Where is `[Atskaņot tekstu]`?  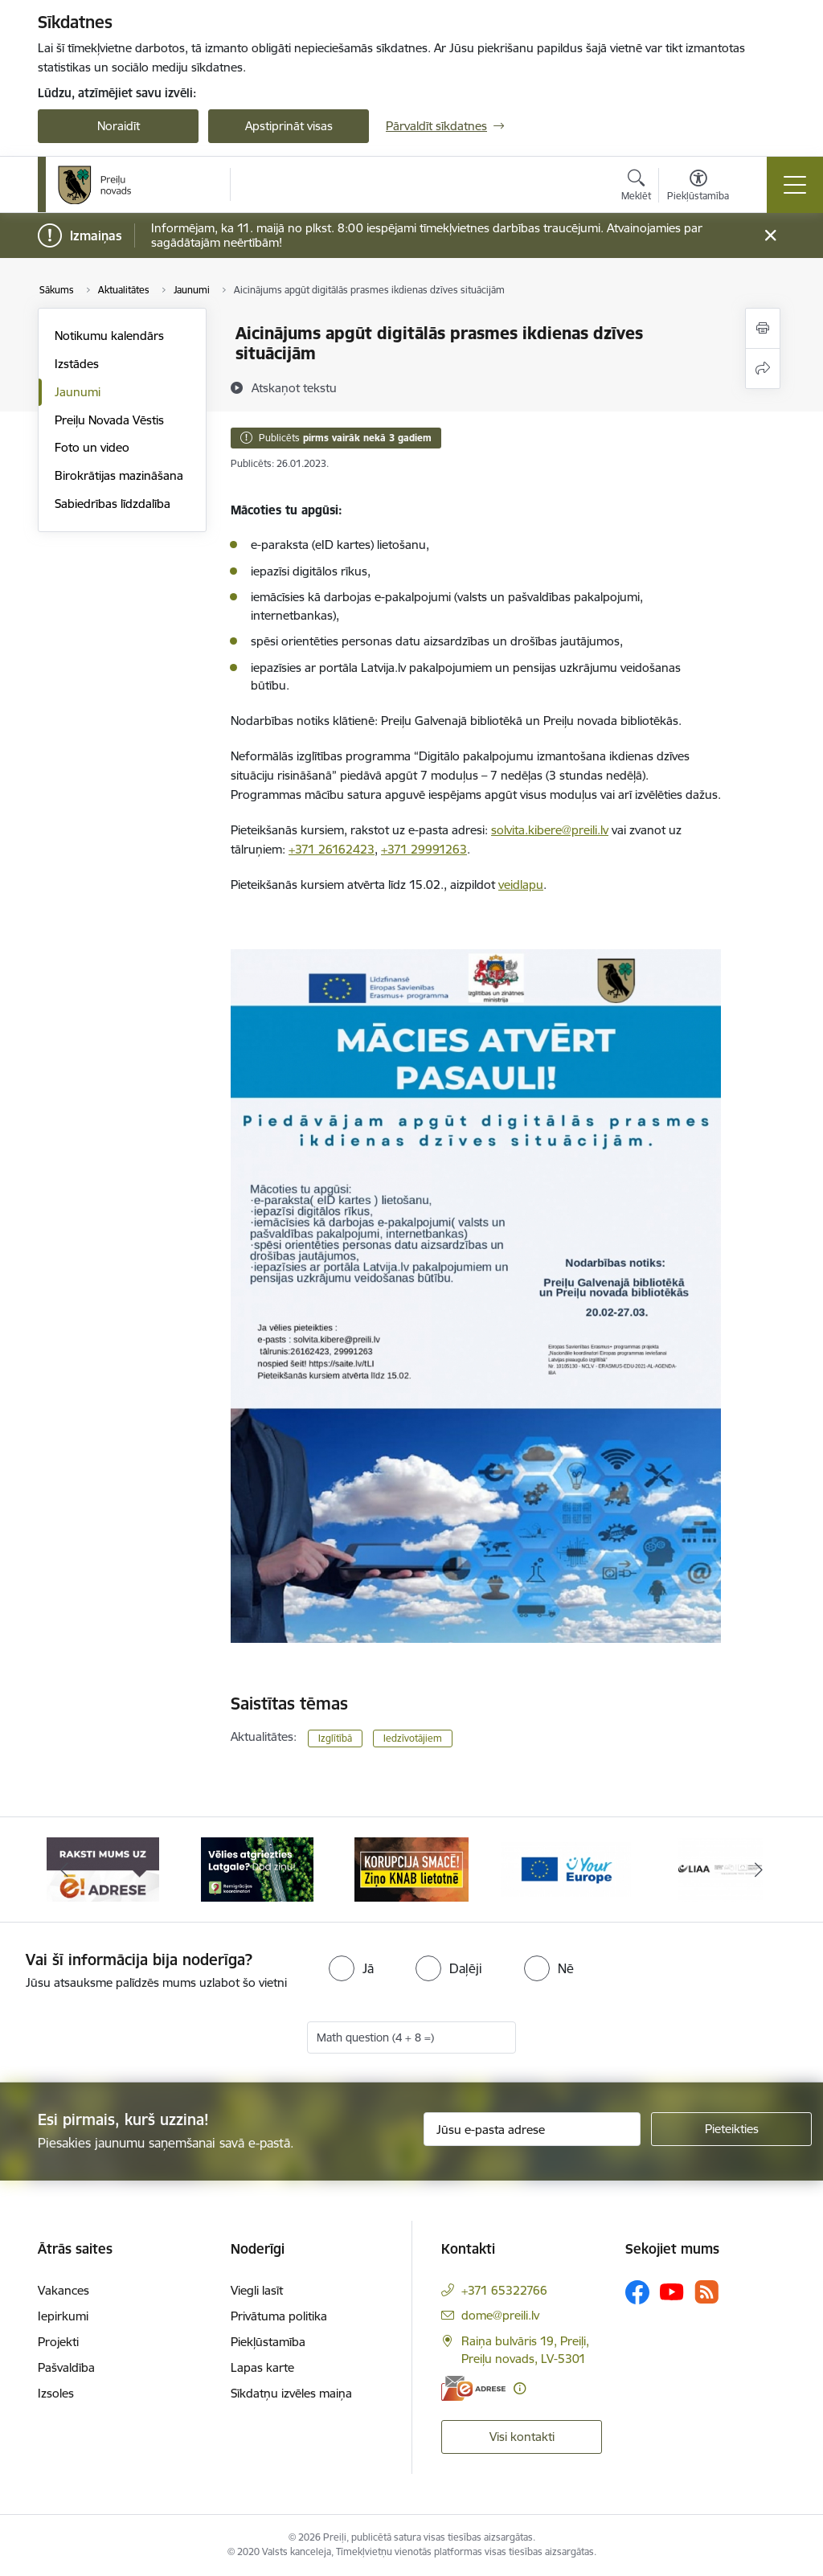
[Atskaņot tekstu] is located at coordinates (294, 387).